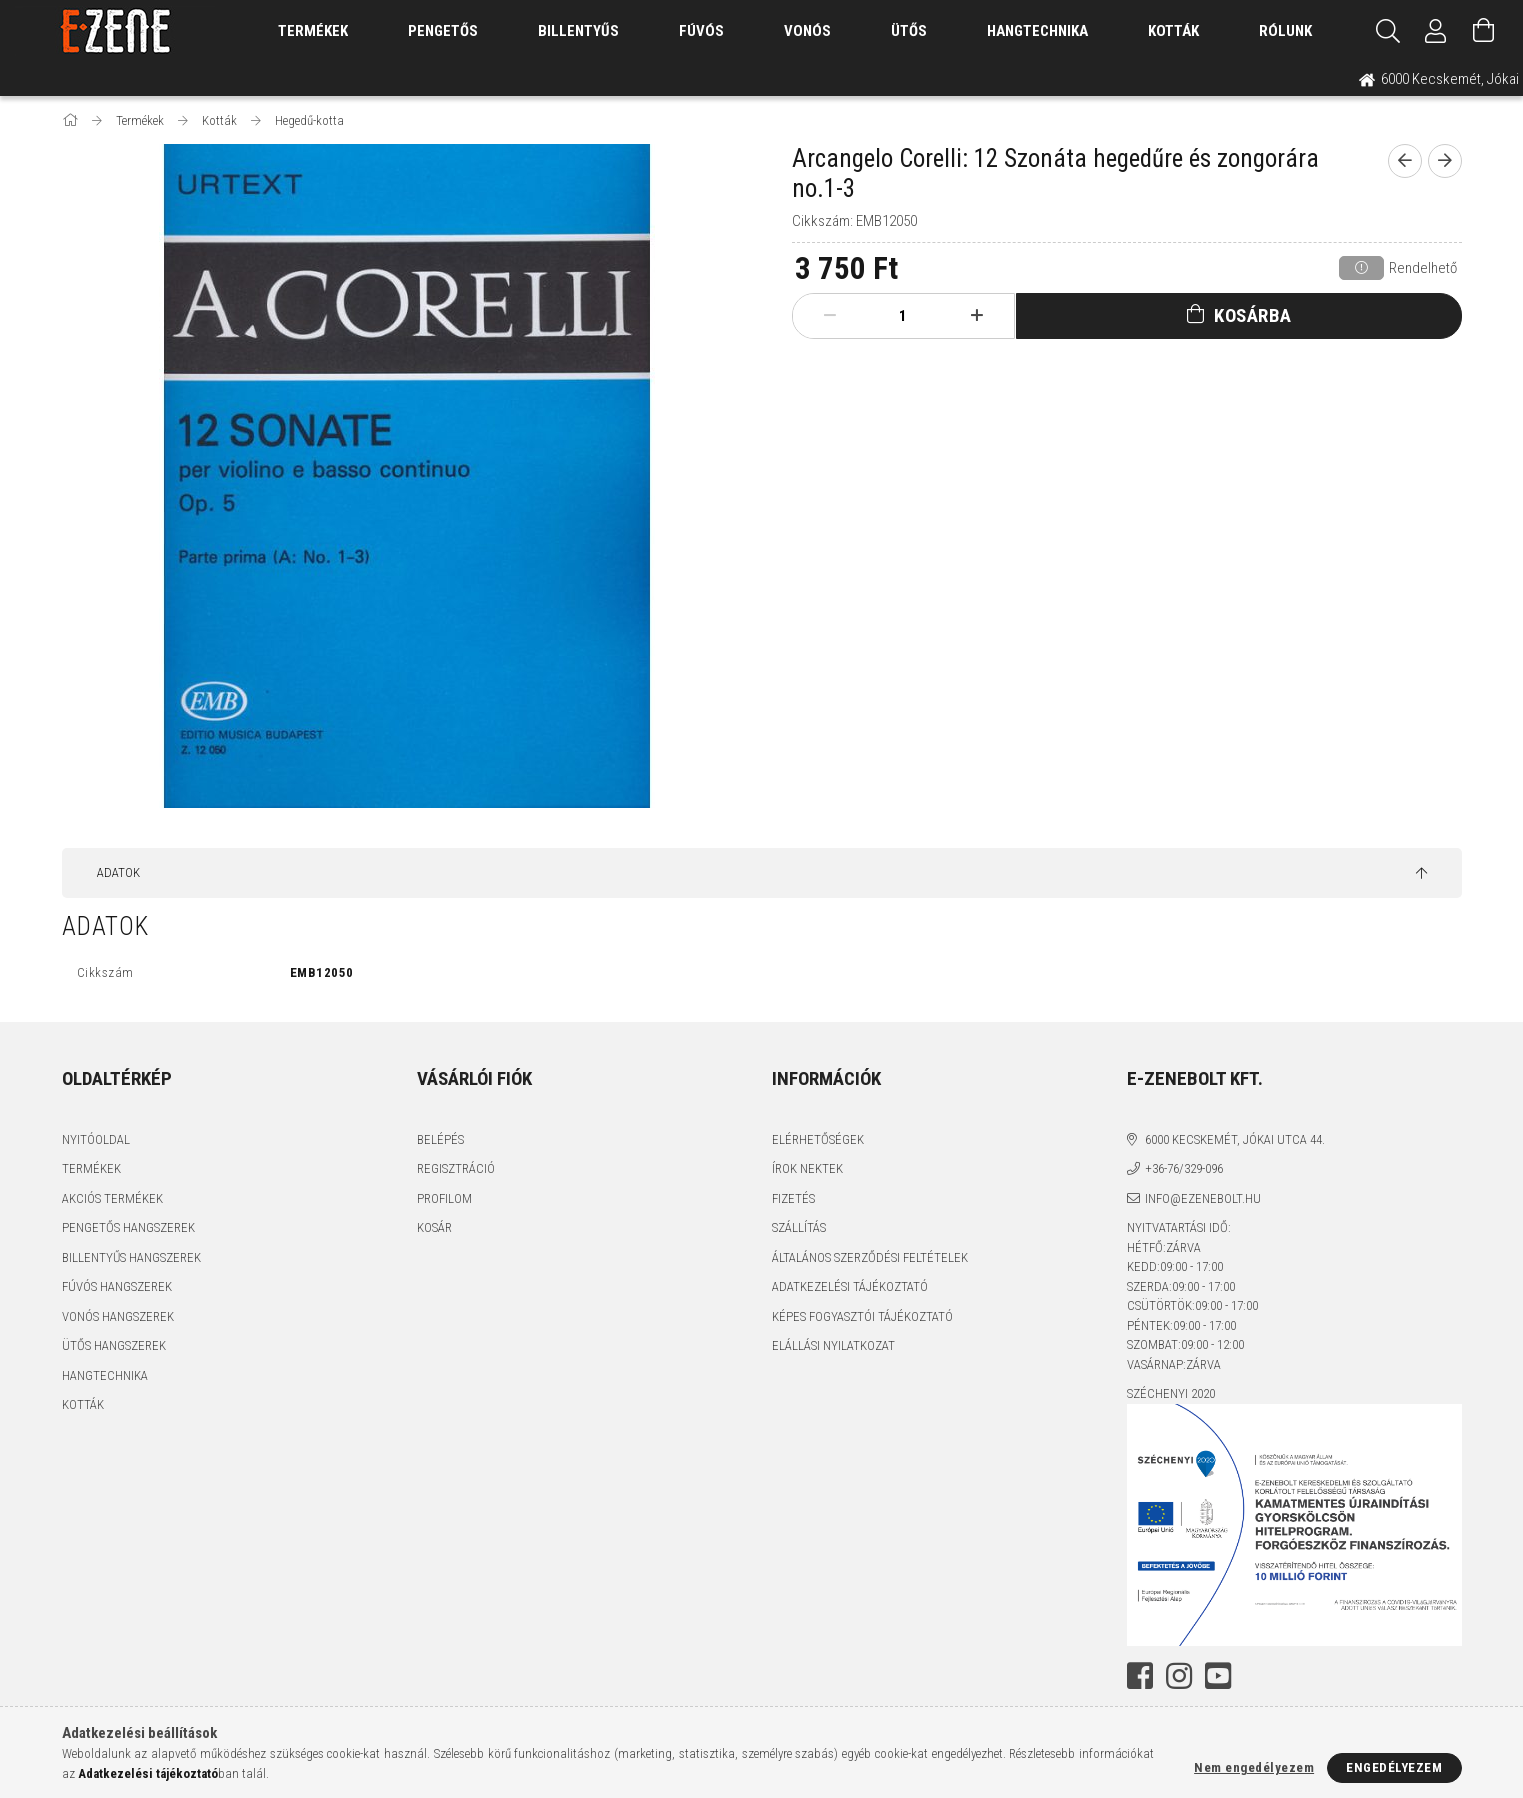  Describe the element at coordinates (1179, 1676) in the screenshot. I see `instagram` at that location.